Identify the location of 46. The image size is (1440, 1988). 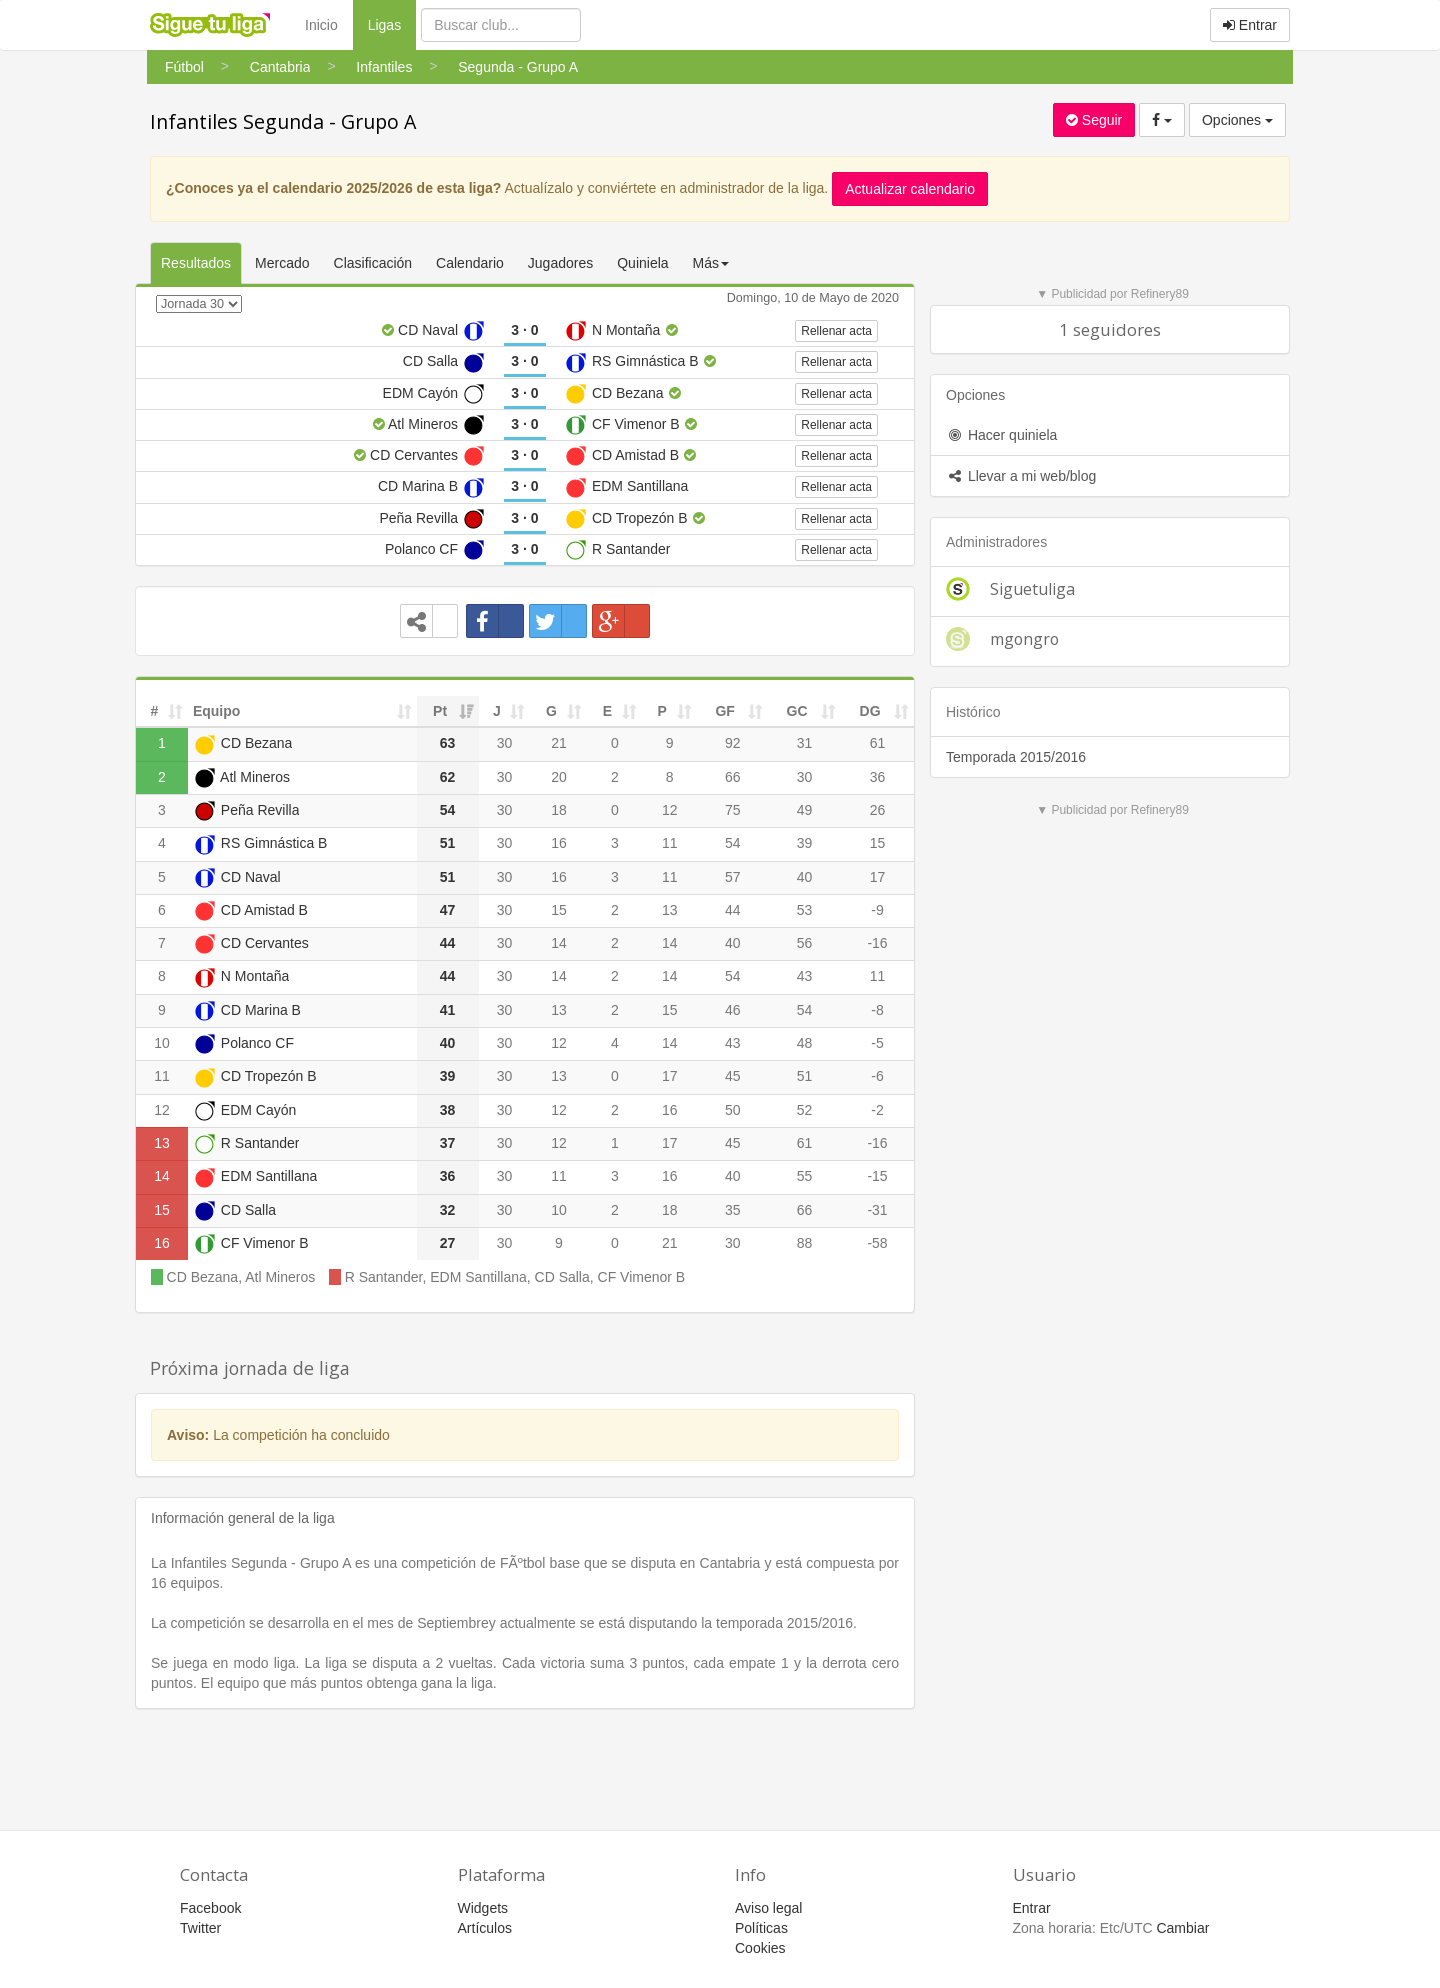
(733, 1010).